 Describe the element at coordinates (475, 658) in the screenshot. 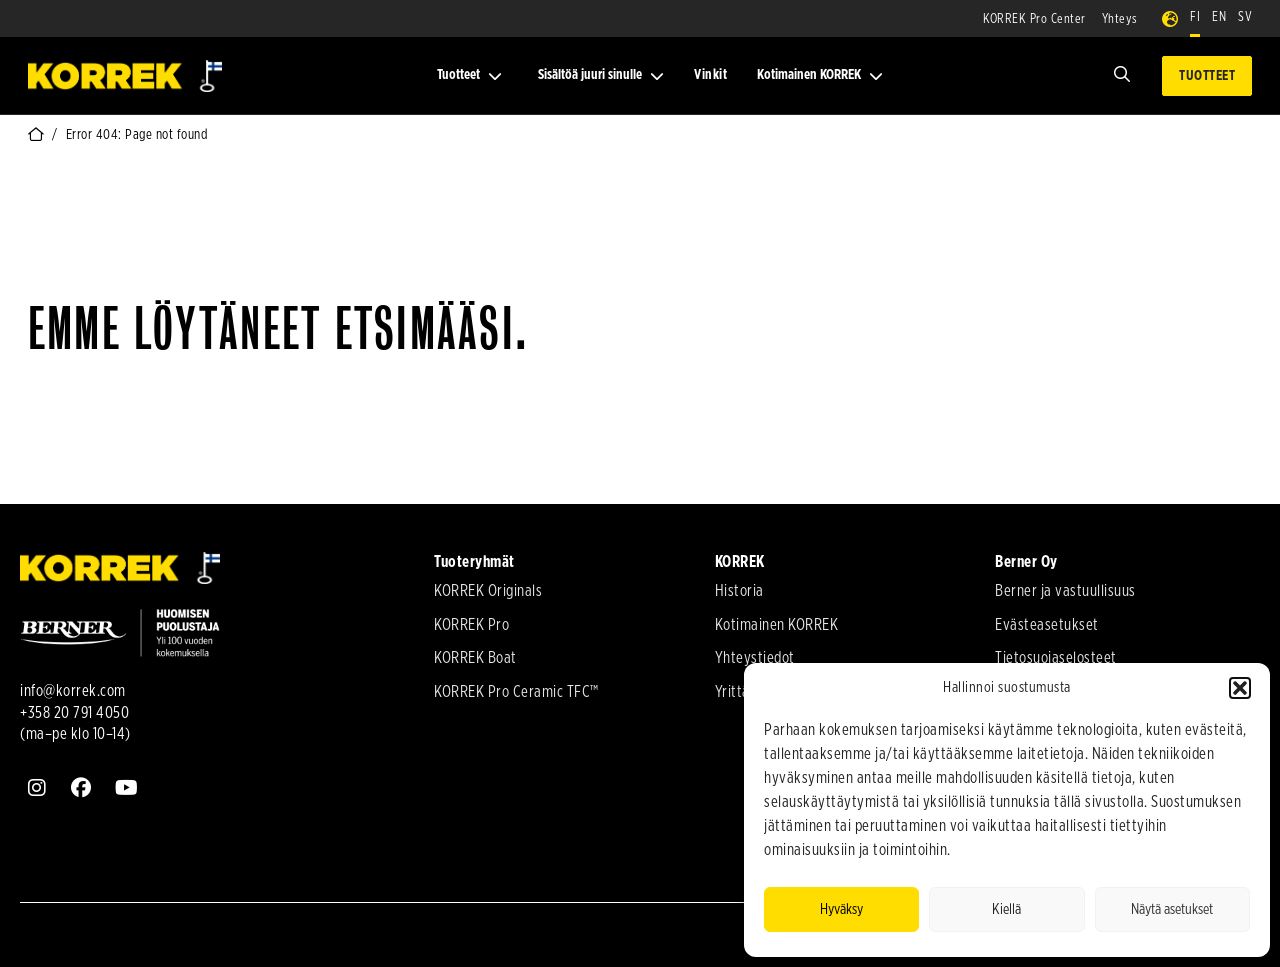

I see `KORREK Boat` at that location.